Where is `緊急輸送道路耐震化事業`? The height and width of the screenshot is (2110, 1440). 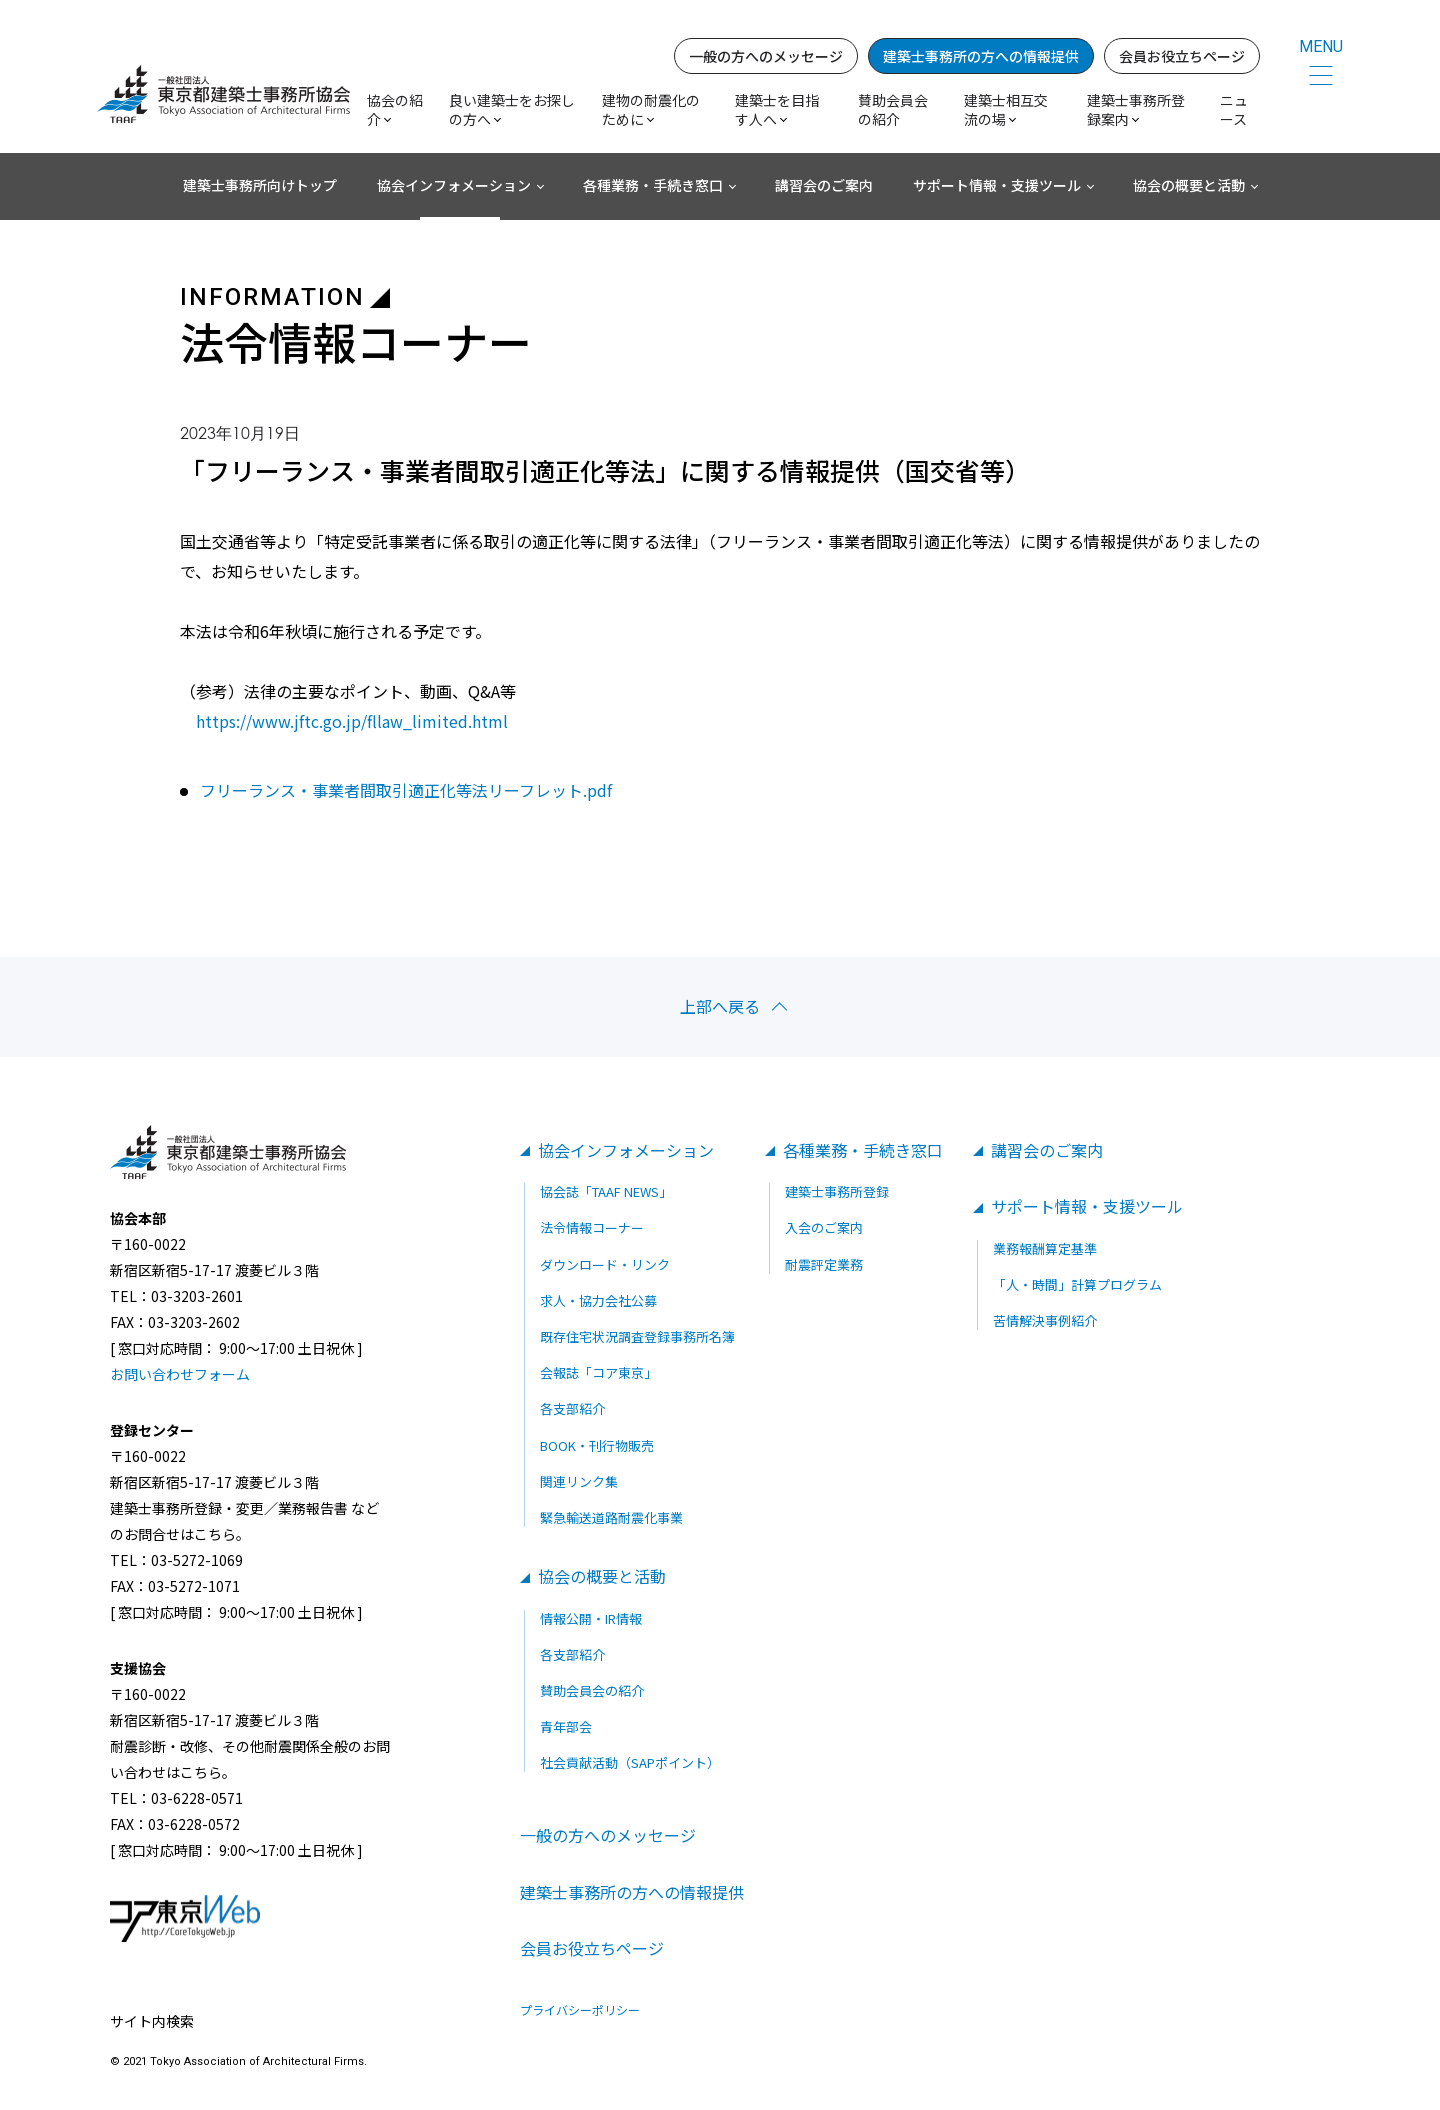
緊急輸送道路耐震化事業 is located at coordinates (611, 1517).